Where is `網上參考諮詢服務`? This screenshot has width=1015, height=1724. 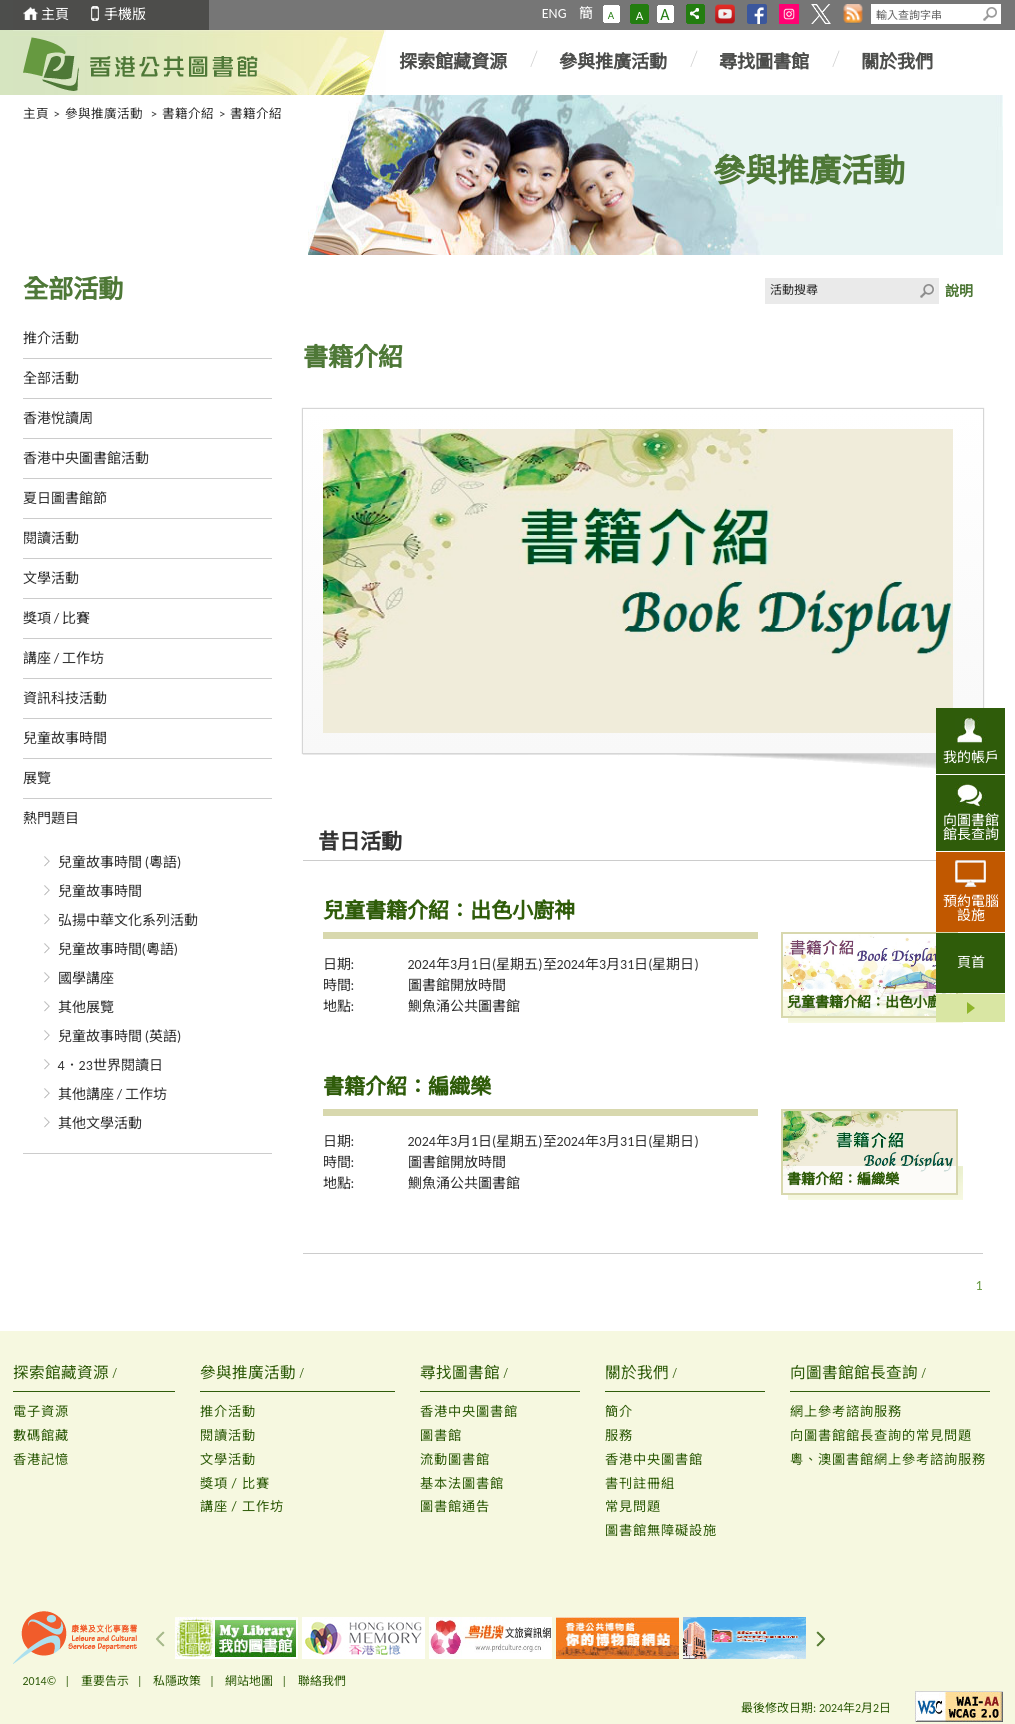 網上參考諮詢服務 is located at coordinates (846, 1411).